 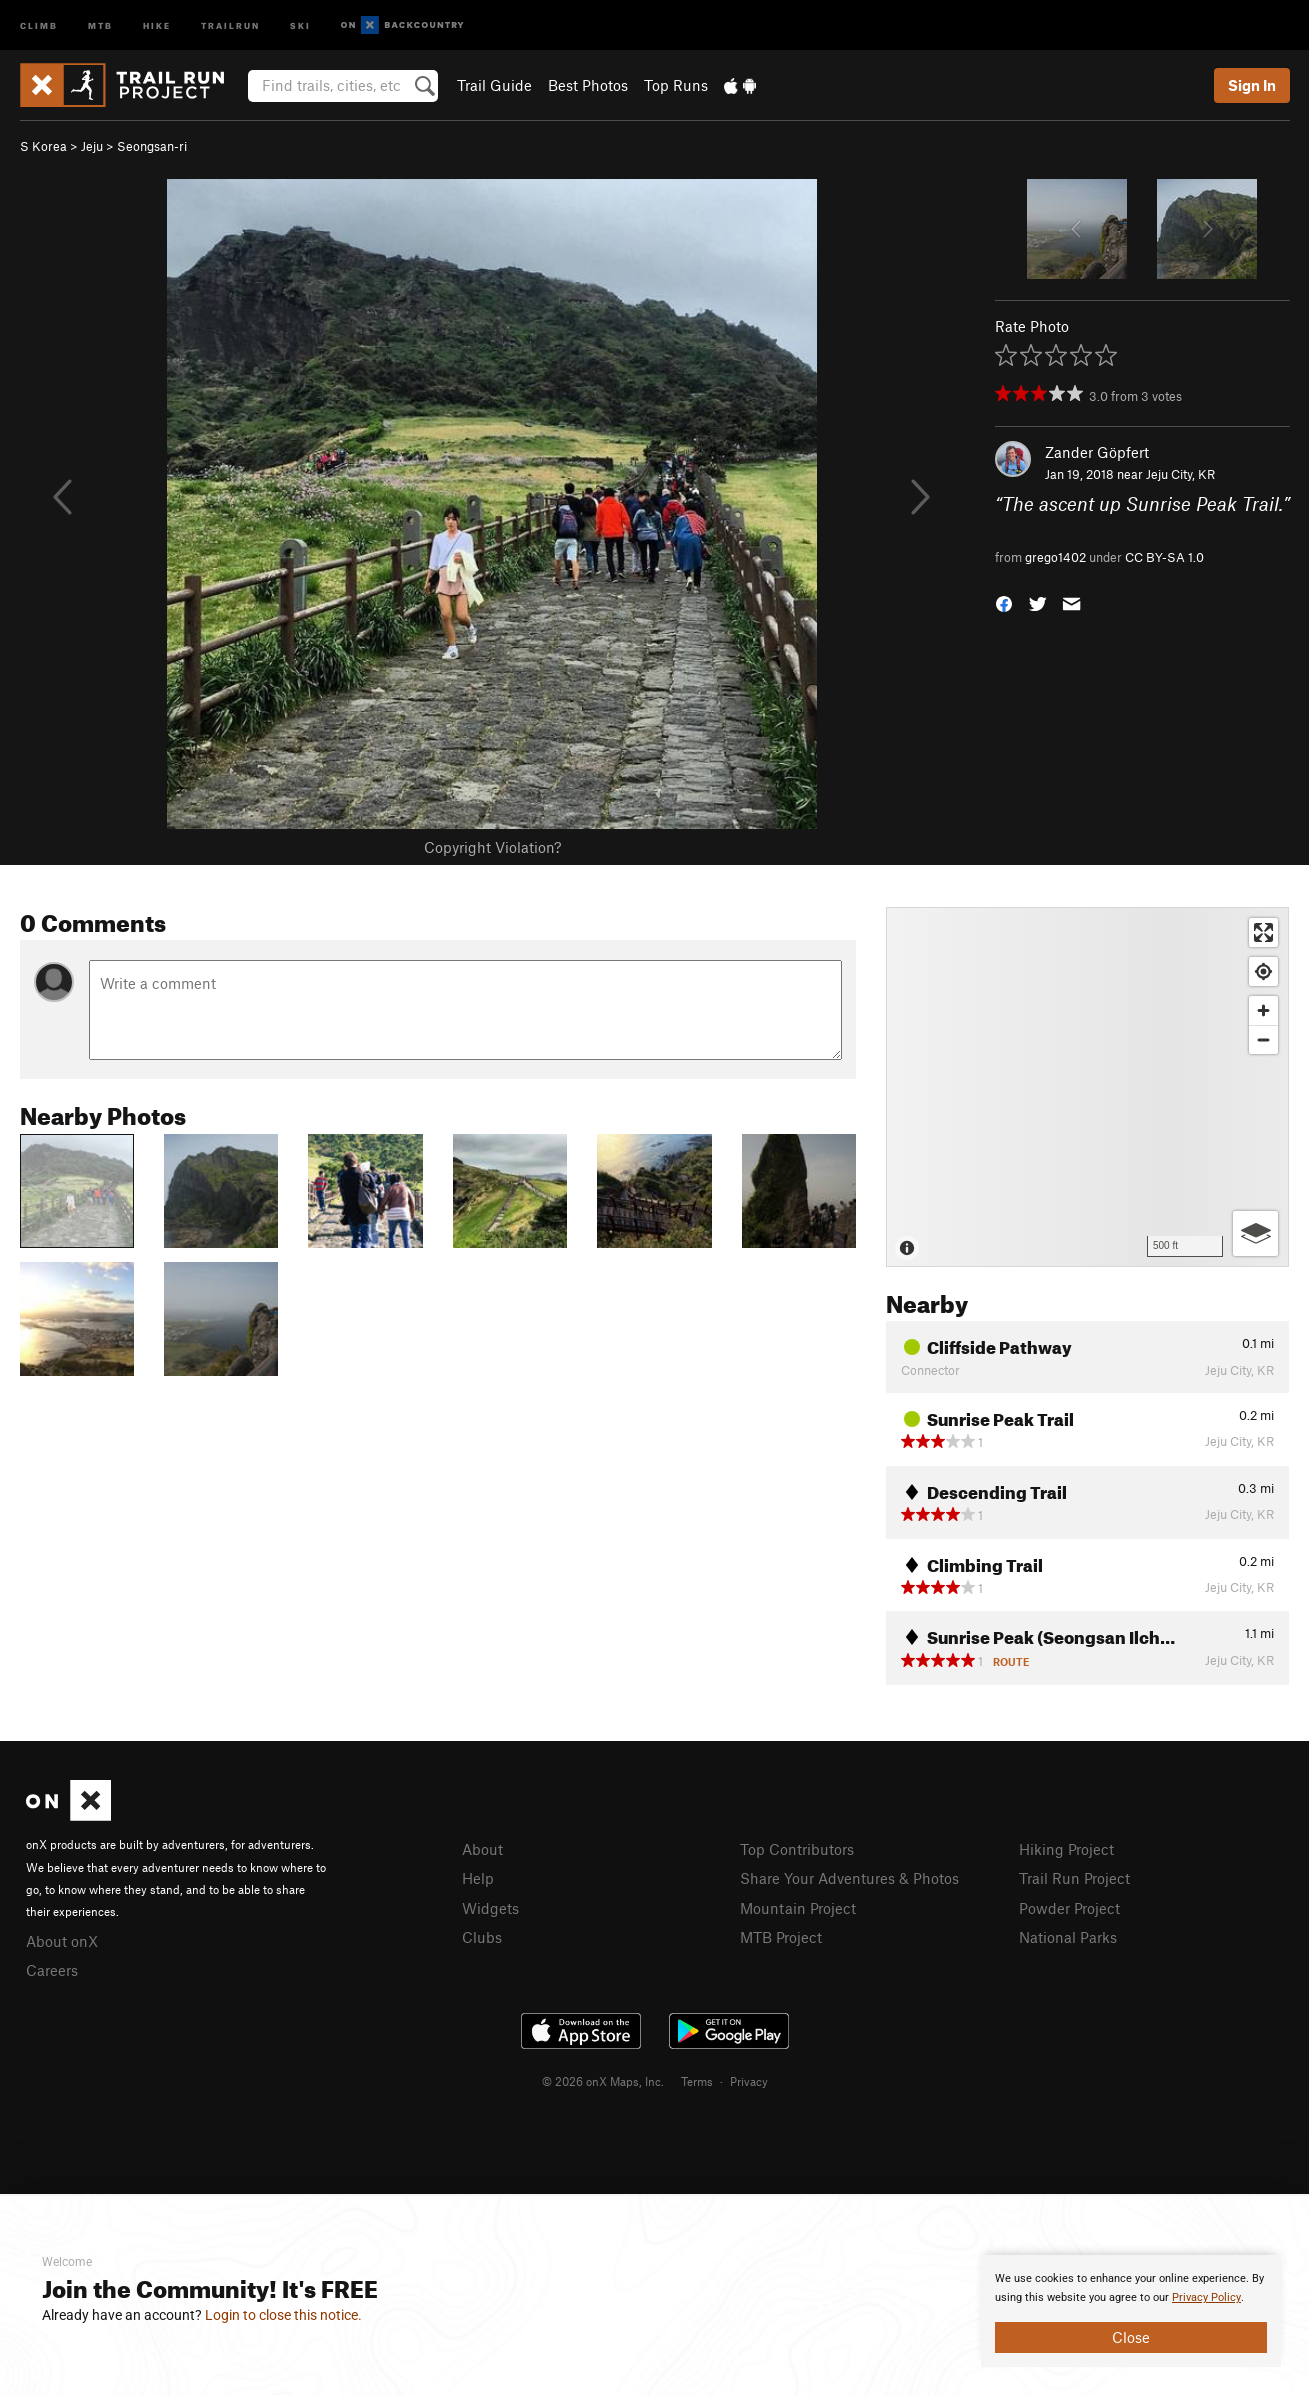 What do you see at coordinates (157, 24) in the screenshot?
I see `Hike` at bounding box center [157, 24].